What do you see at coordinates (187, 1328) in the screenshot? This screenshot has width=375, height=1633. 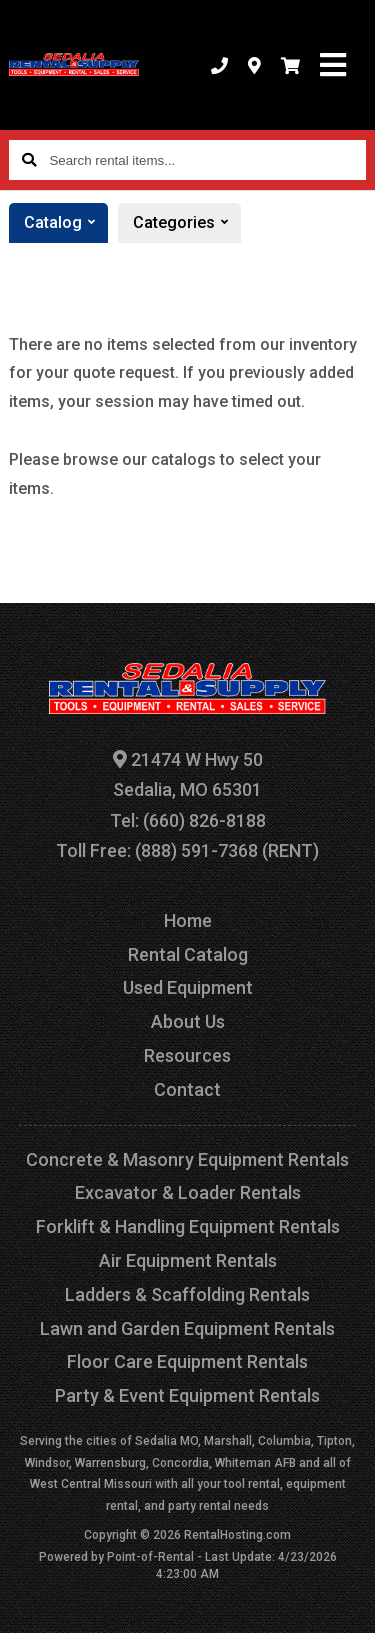 I see `Lawn and Garden Equipment Rentals` at bounding box center [187, 1328].